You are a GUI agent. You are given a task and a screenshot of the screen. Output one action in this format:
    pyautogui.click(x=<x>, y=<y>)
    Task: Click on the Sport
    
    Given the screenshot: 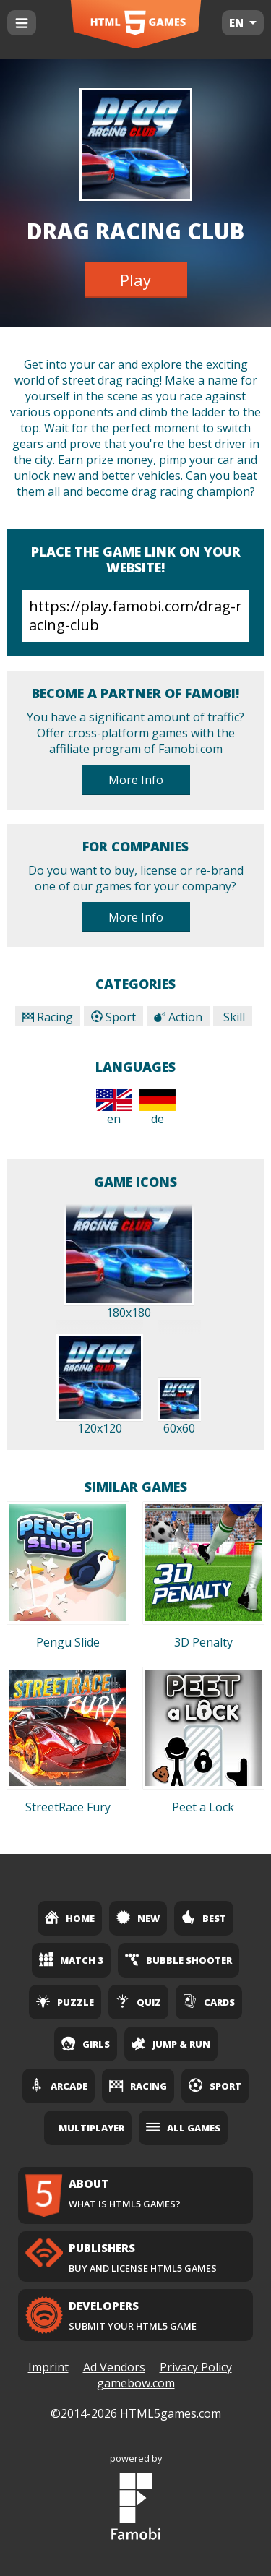 What is the action you would take?
    pyautogui.click(x=113, y=1017)
    